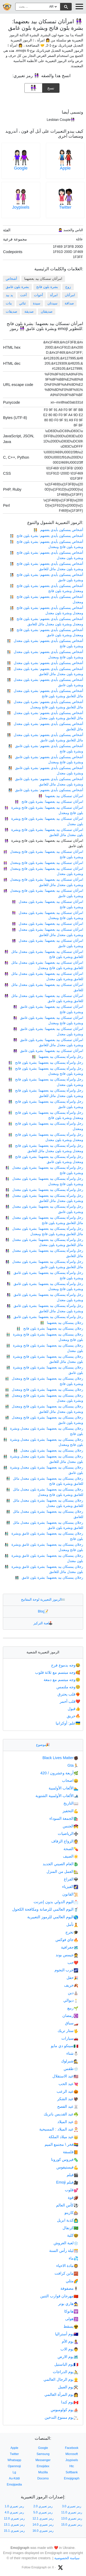  Describe the element at coordinates (43, 2472) in the screenshot. I see `Mozilla` at that location.